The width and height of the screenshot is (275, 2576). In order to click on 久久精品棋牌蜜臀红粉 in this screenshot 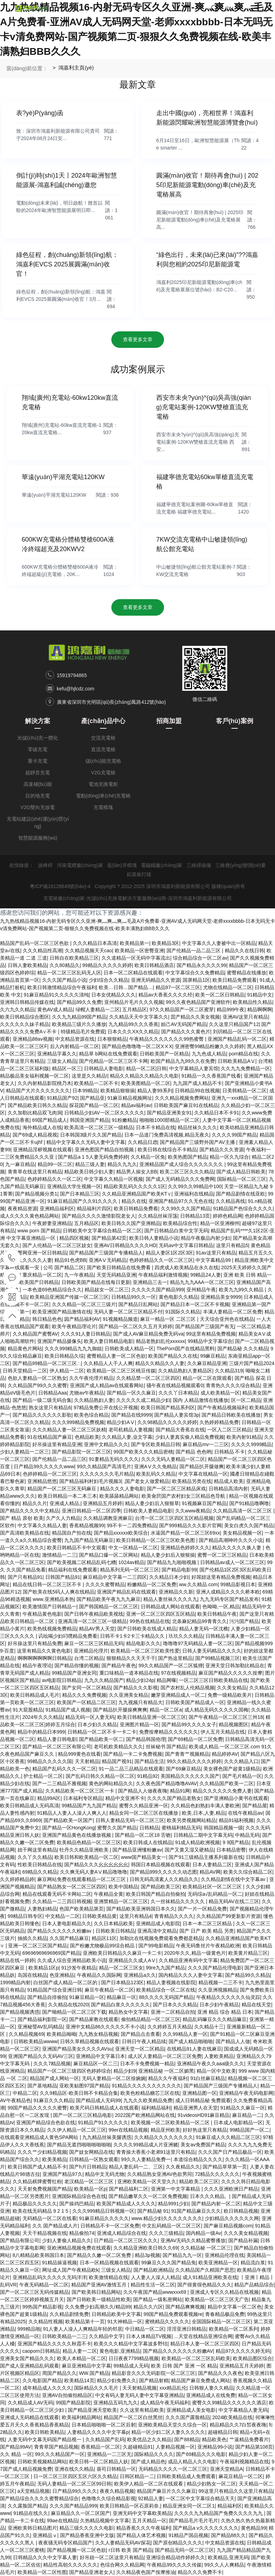, I will do `click(37, 2181)`.